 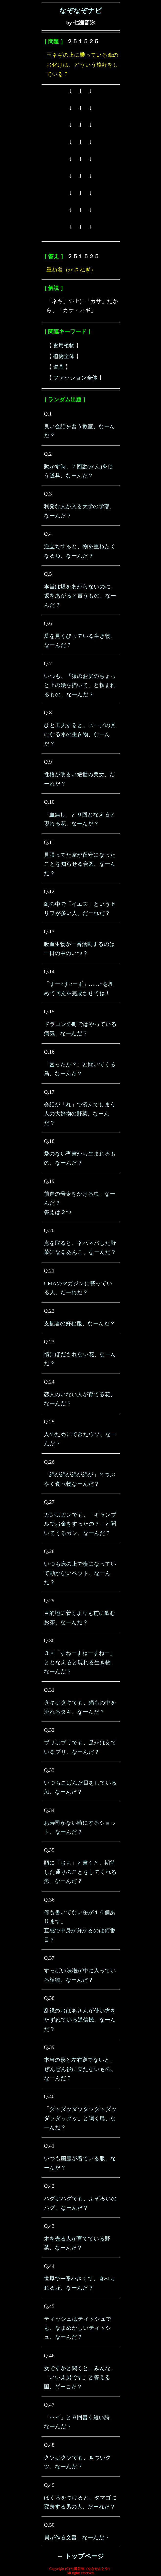 I want to click on → トップページ, so click(x=80, y=2556).